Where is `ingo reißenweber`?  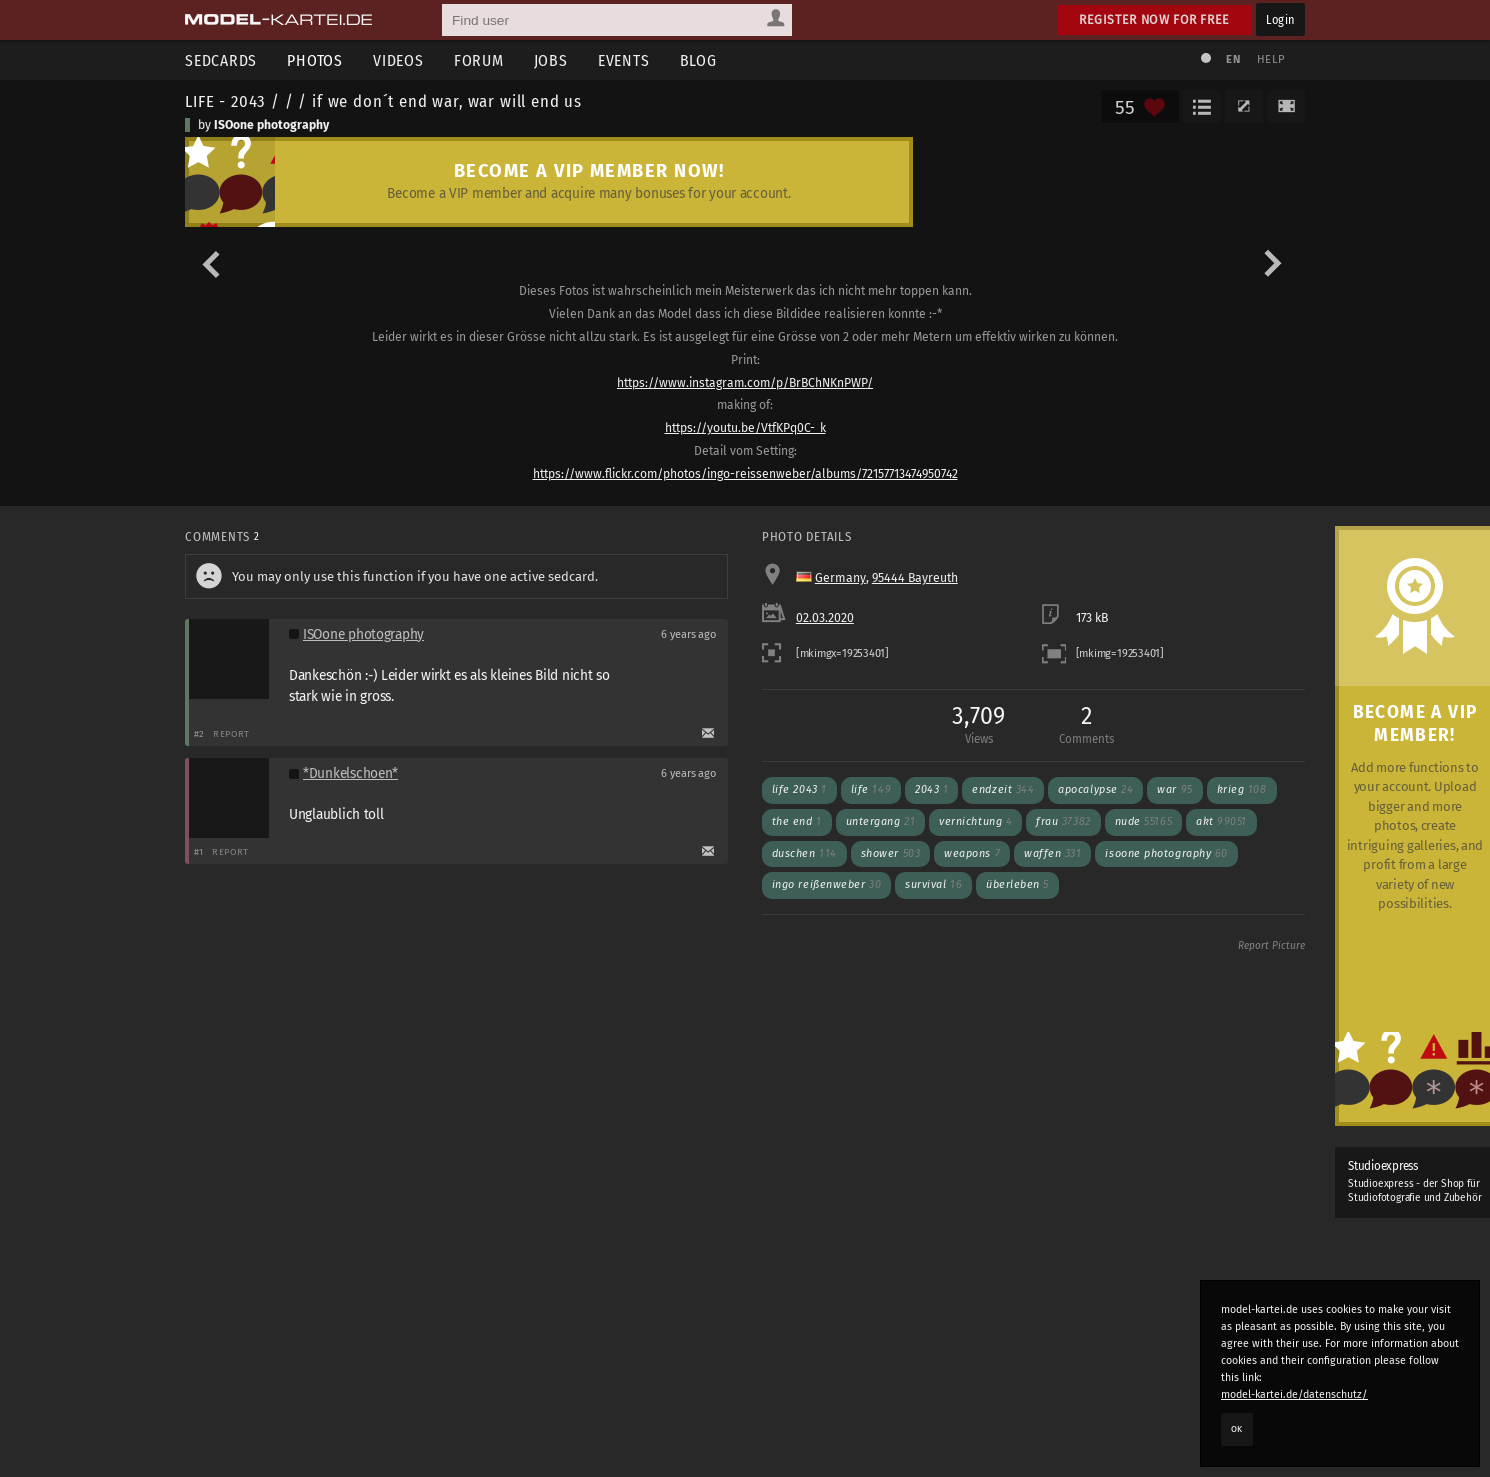
ingo reißenweber is located at coordinates (826, 884).